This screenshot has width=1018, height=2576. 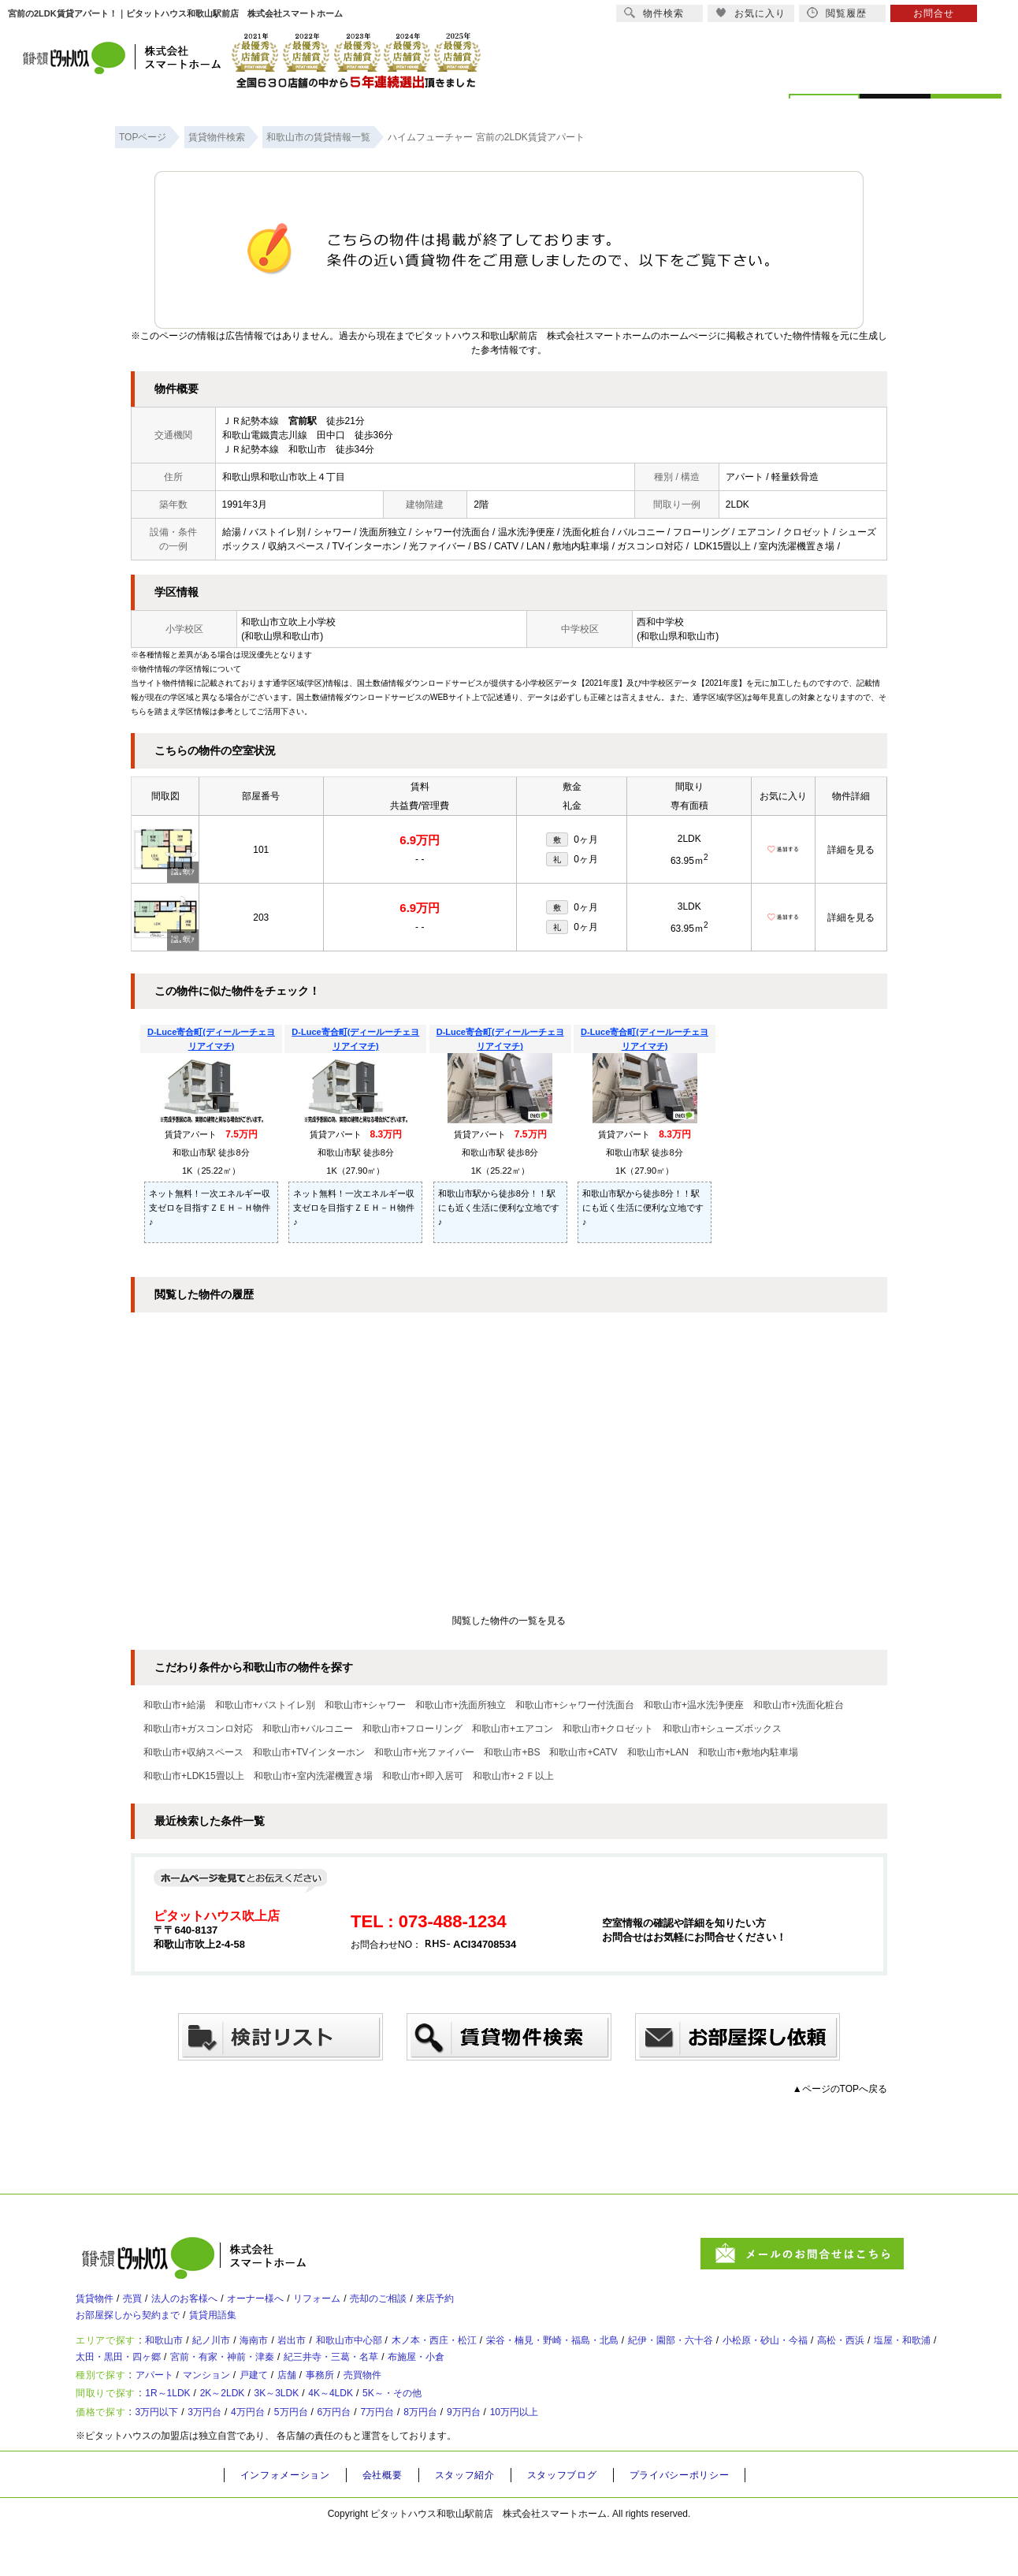 What do you see at coordinates (332, 2456) in the screenshot?
I see `5万円台` at bounding box center [332, 2456].